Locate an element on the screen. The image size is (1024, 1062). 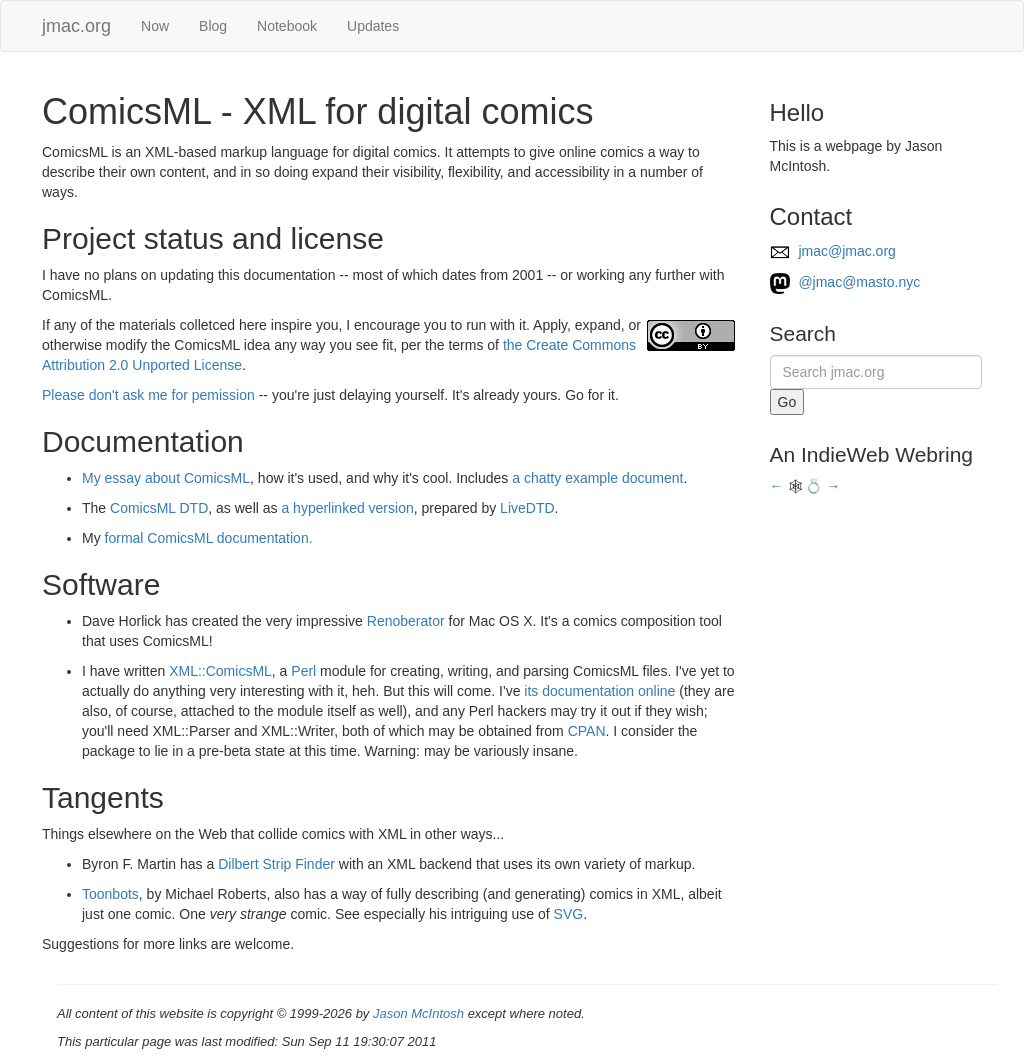
Blog is located at coordinates (213, 26).